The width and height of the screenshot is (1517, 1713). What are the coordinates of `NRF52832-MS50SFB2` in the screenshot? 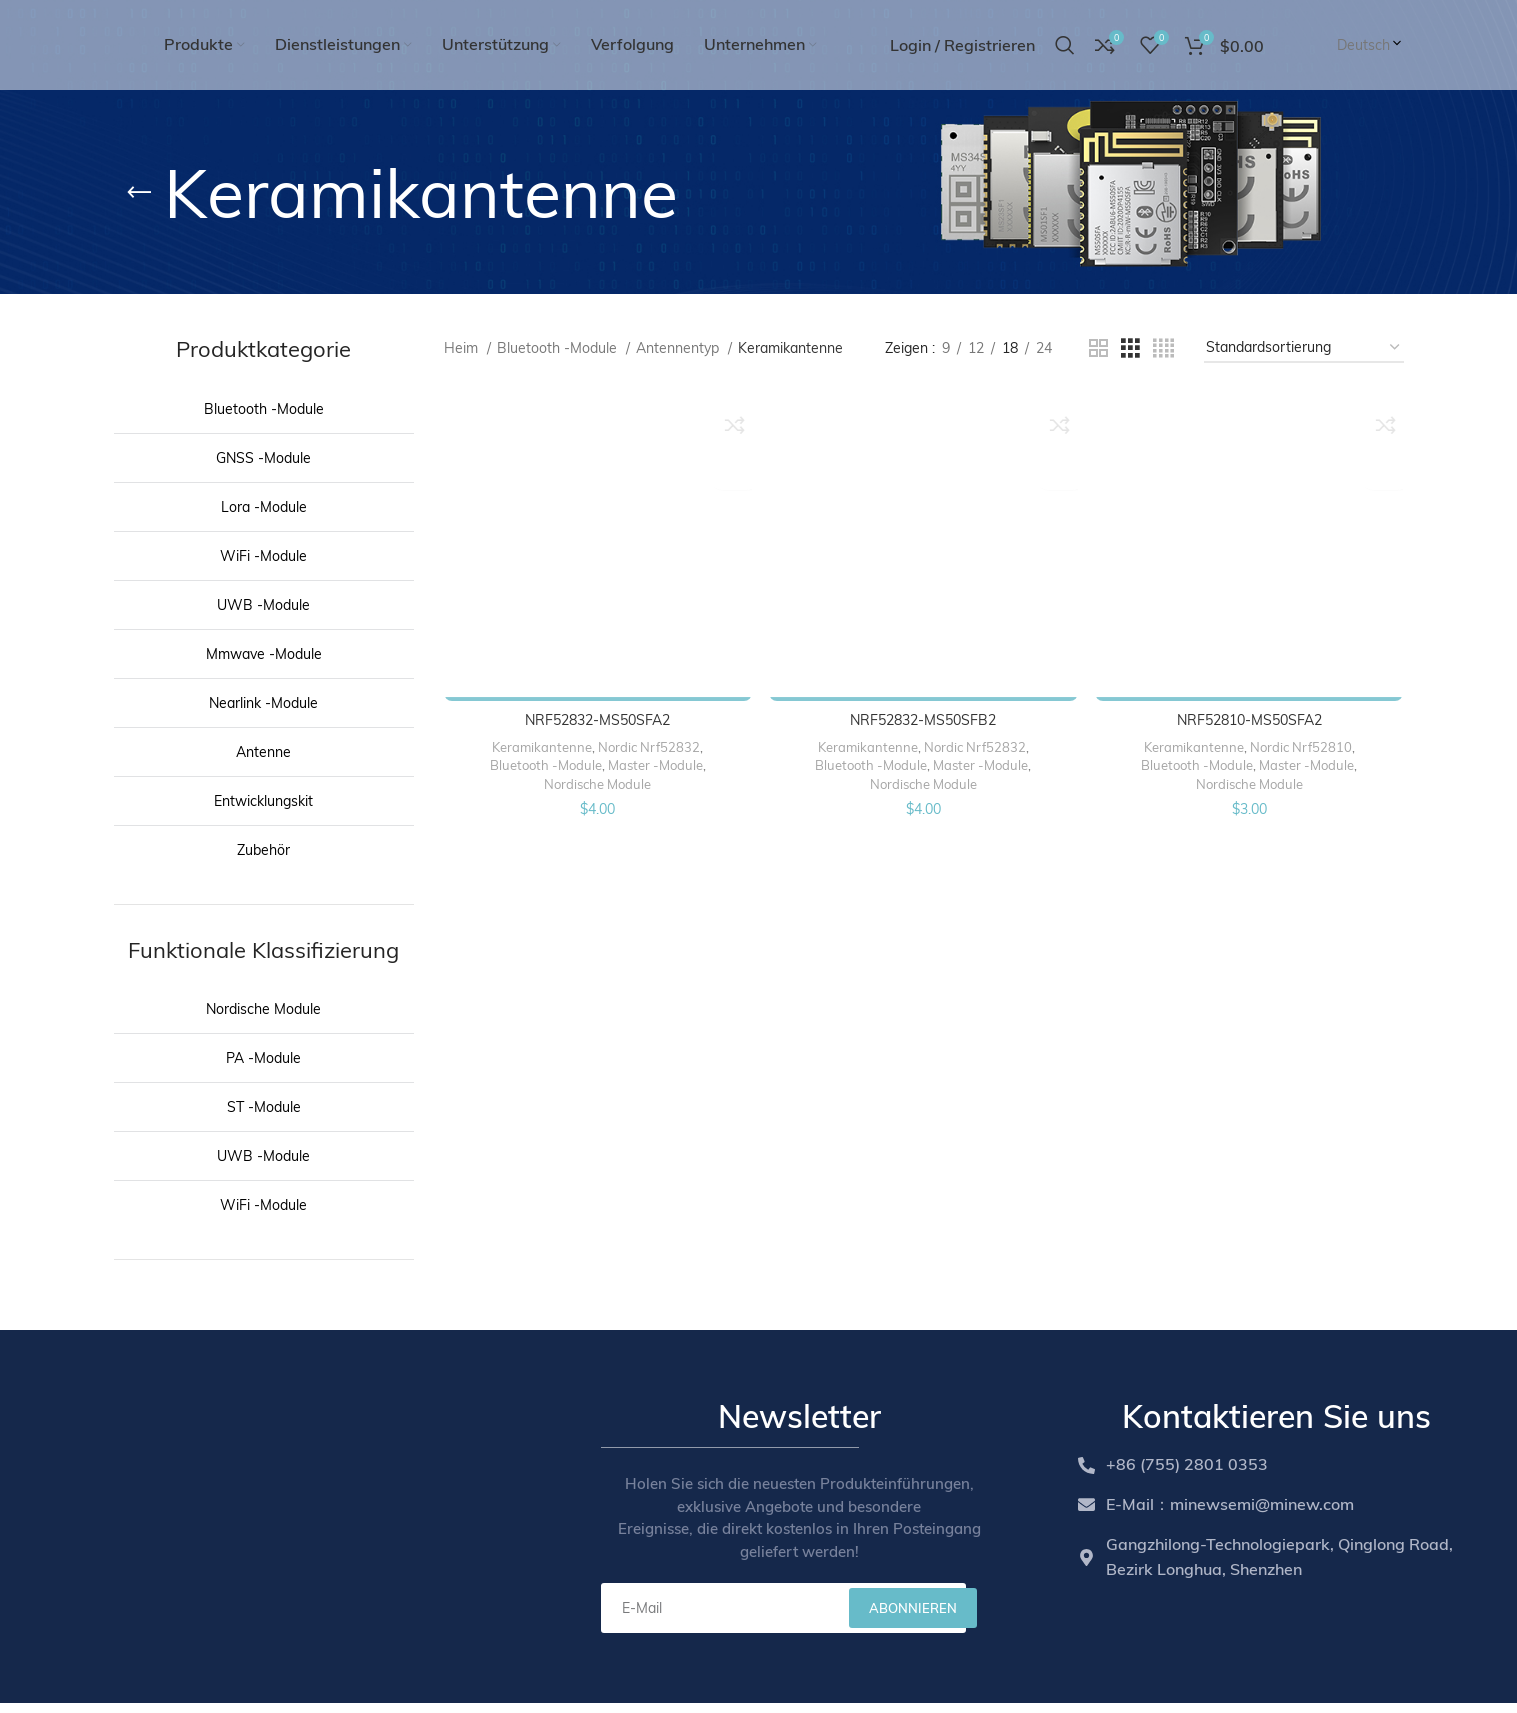 It's located at (923, 717).